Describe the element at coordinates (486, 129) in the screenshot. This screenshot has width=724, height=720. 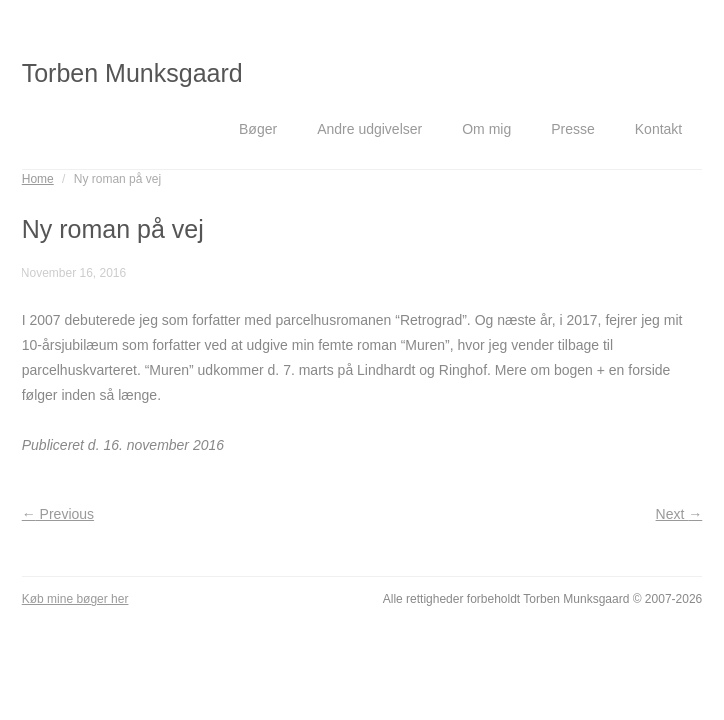
I see `Om mig` at that location.